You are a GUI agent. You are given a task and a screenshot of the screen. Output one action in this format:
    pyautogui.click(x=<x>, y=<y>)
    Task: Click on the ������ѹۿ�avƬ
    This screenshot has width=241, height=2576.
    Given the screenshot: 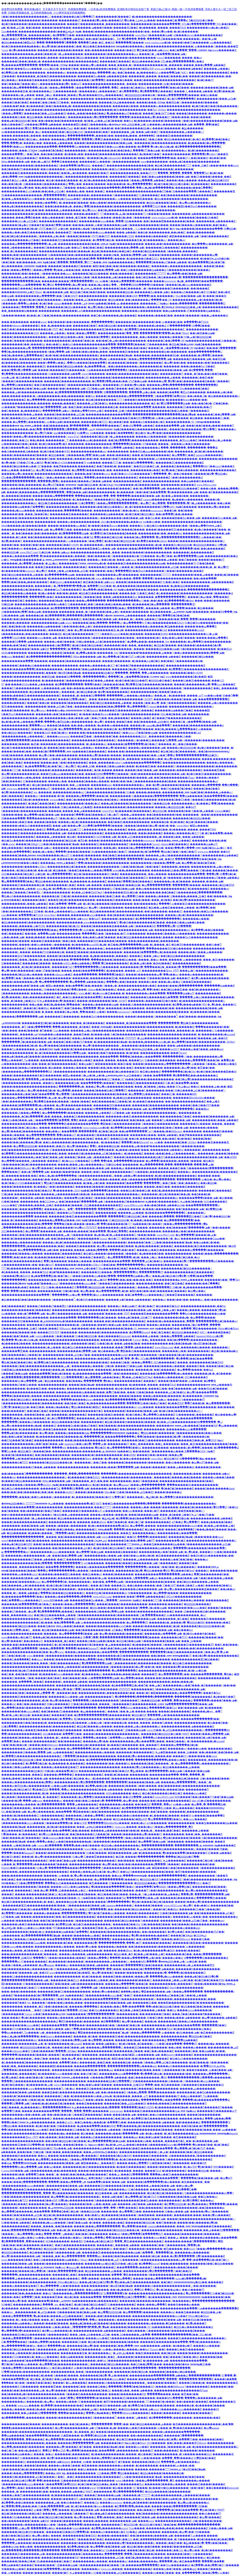 What is the action you would take?
    pyautogui.click(x=203, y=844)
    